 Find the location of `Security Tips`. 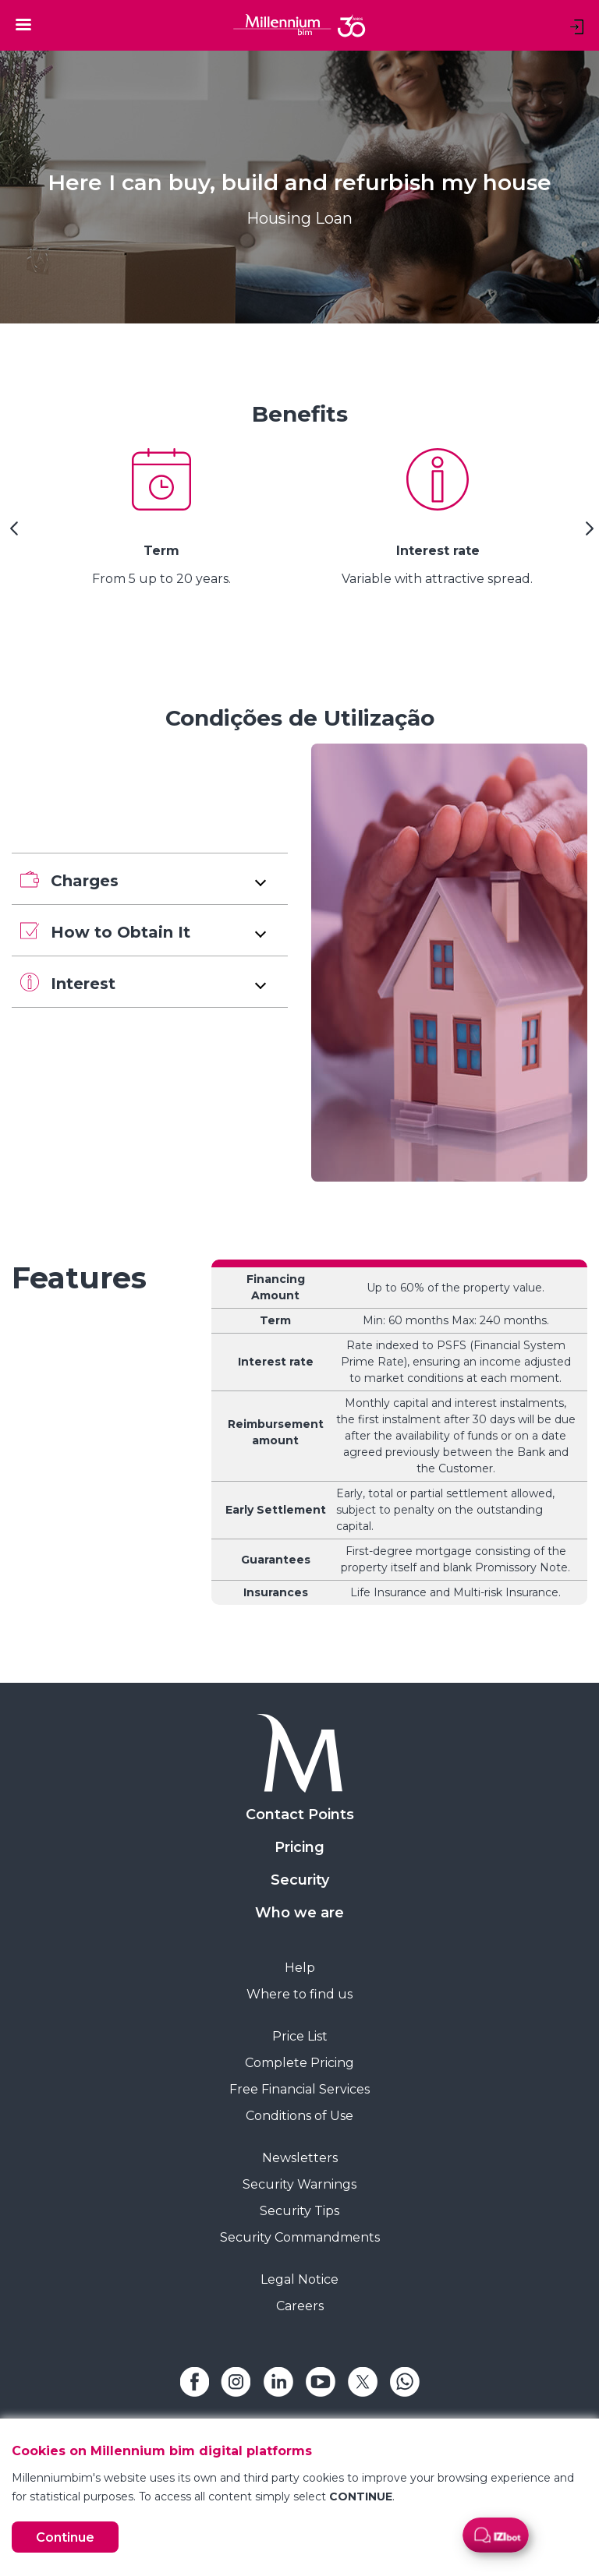

Security Tips is located at coordinates (299, 2210).